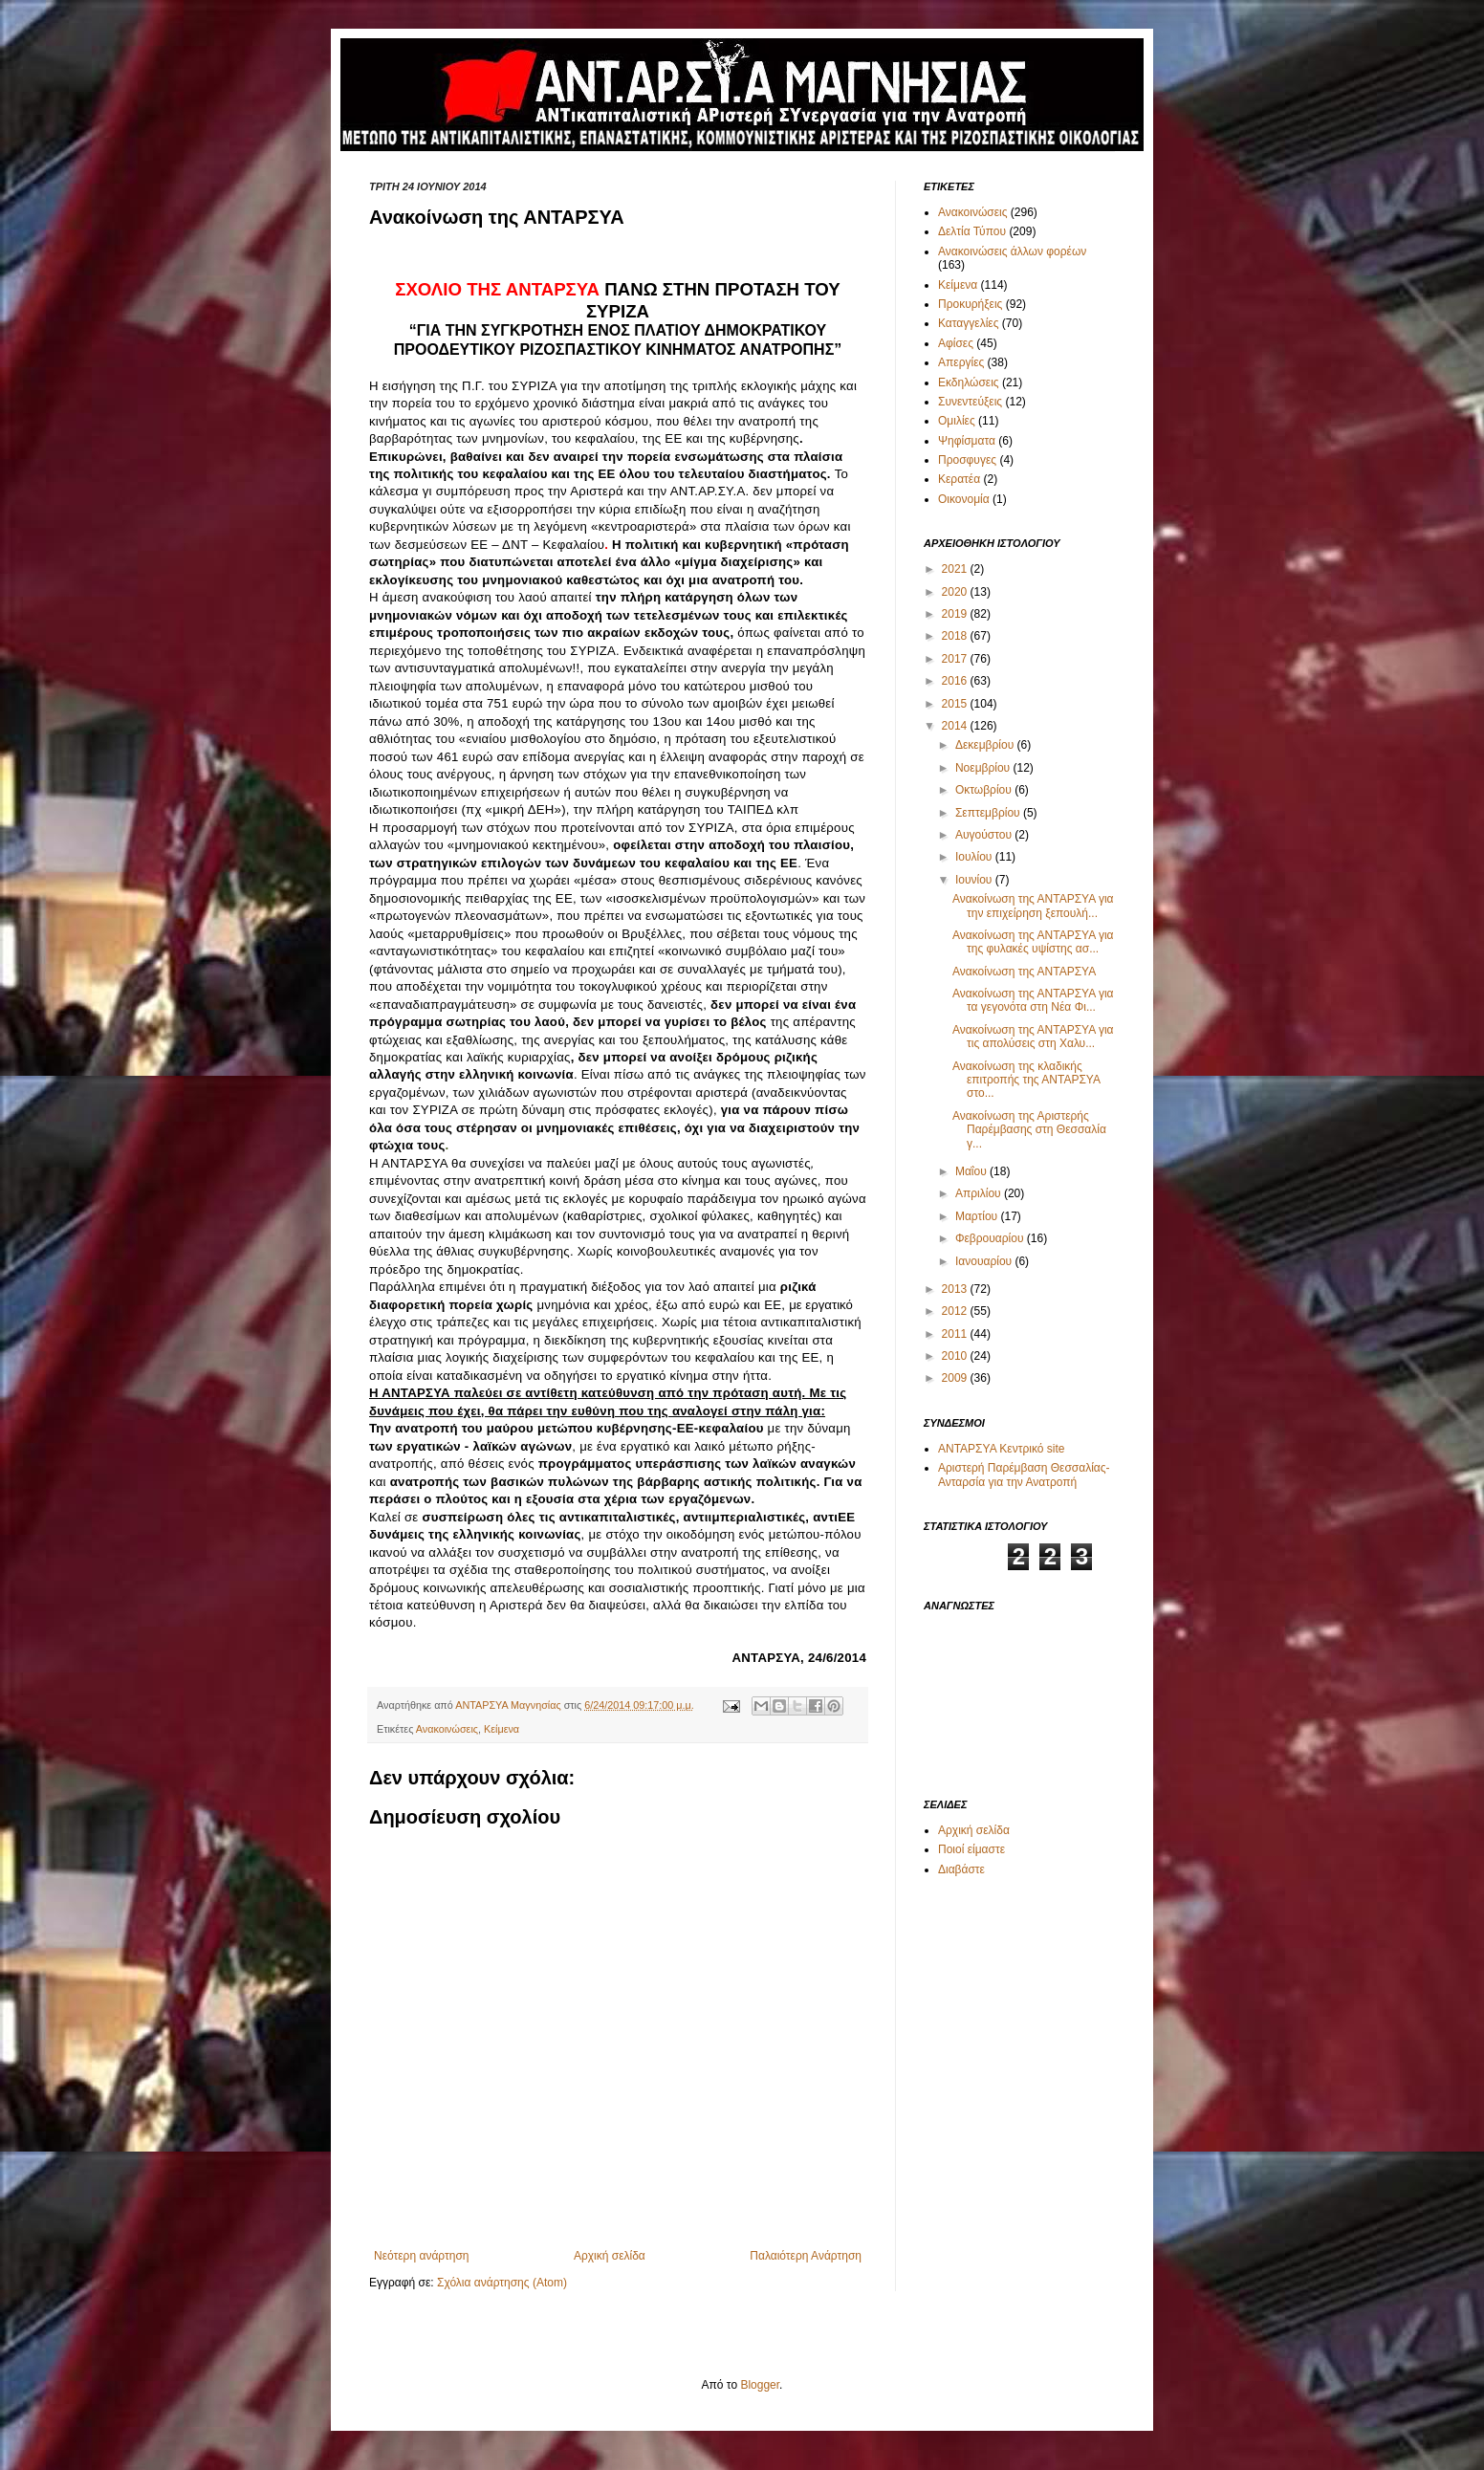 This screenshot has width=1484, height=2470. I want to click on Ανακοίνωση της ΑΝΤΑΡΣΥΑ για την επιχείρηση ξεπουλή..., so click(1033, 905).